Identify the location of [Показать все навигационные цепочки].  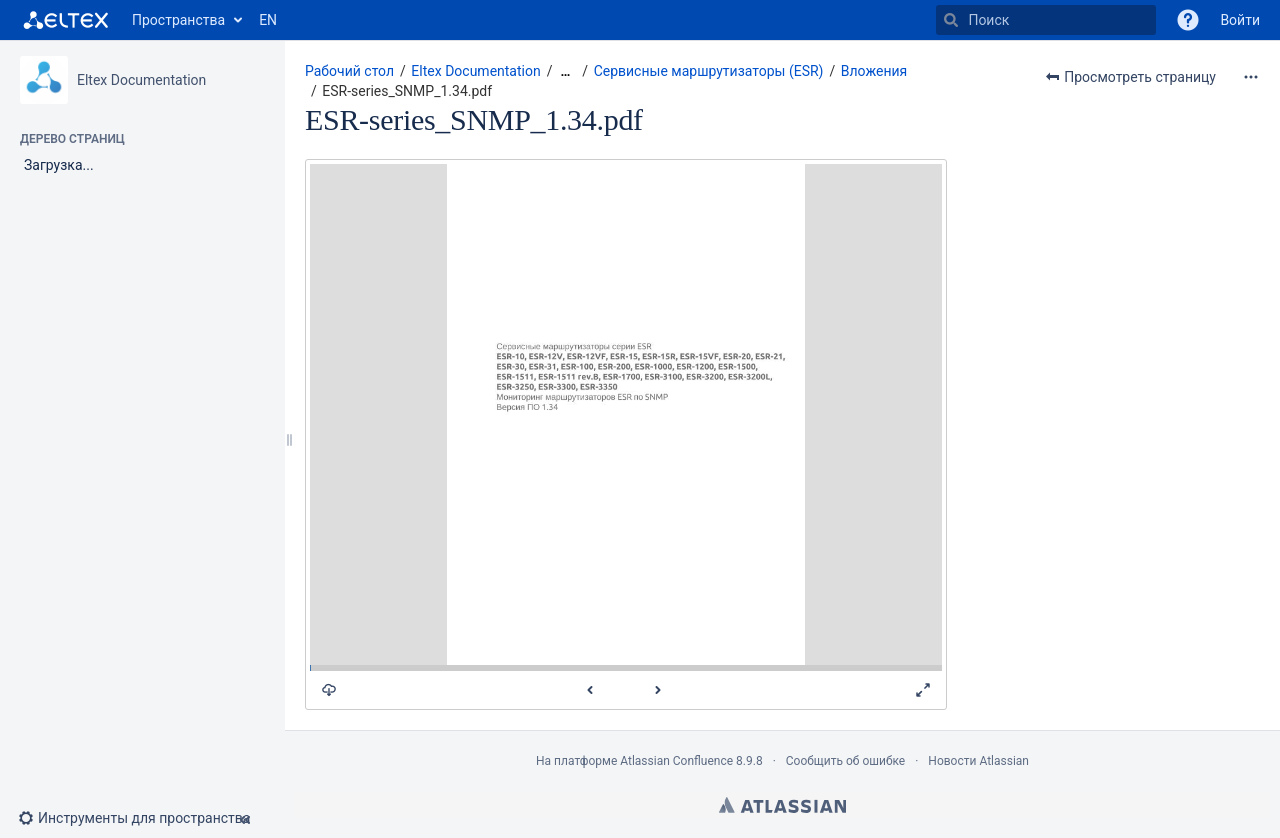
(565, 71).